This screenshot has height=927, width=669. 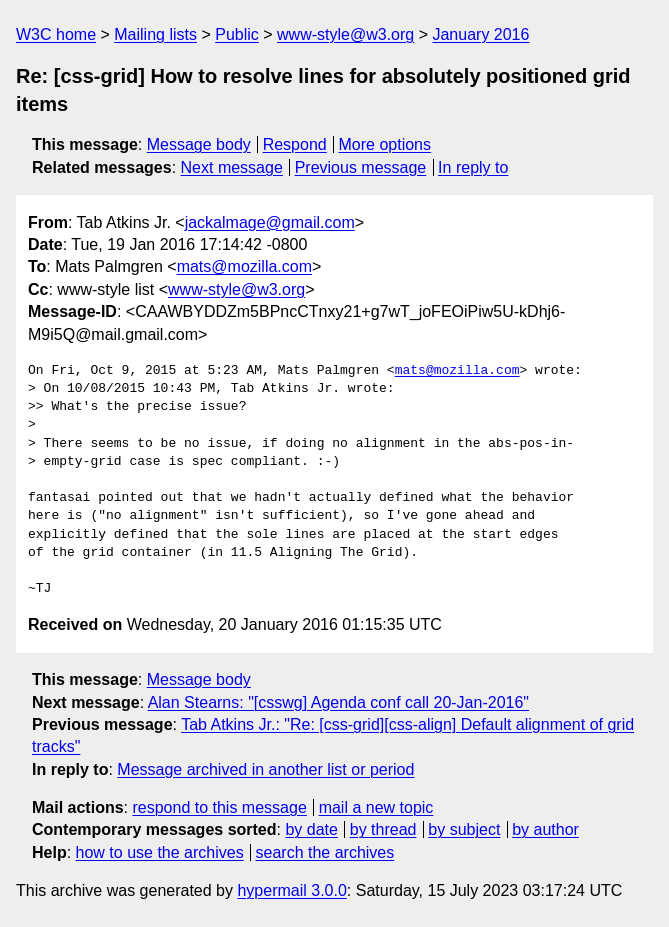 What do you see at coordinates (473, 167) in the screenshot?
I see `In reply to` at bounding box center [473, 167].